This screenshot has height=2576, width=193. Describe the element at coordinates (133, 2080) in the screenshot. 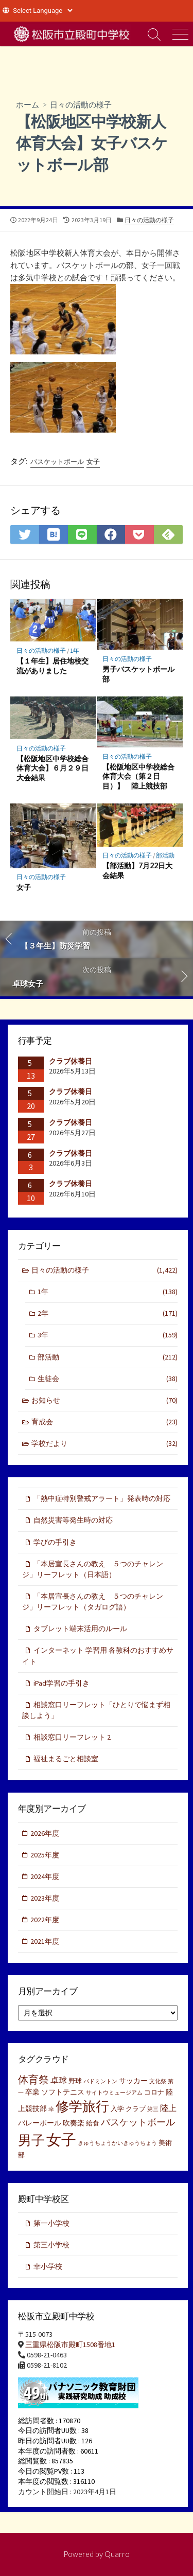

I see `サッカー` at that location.